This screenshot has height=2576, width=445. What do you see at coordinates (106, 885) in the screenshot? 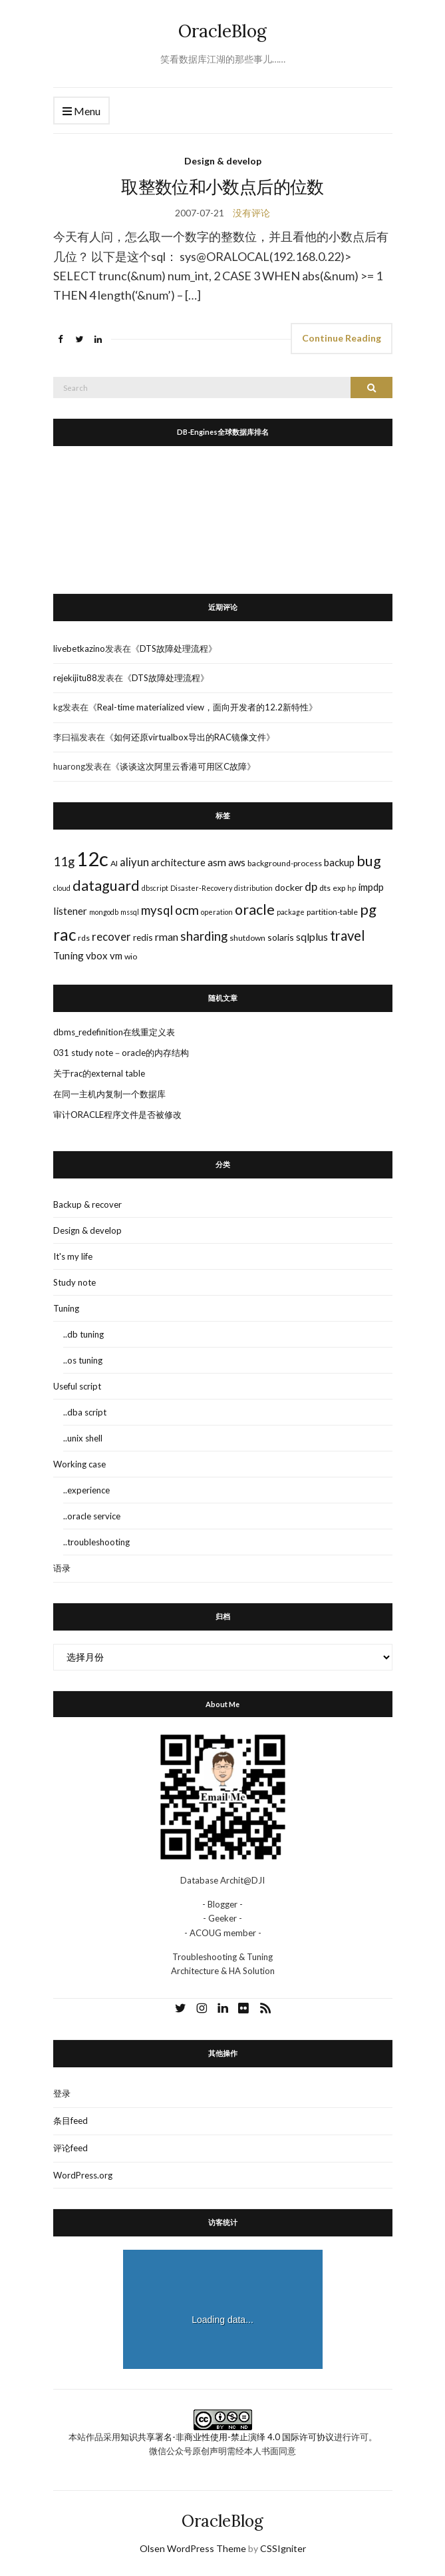
I see `dataguard [dataguard (16个项目)]` at bounding box center [106, 885].